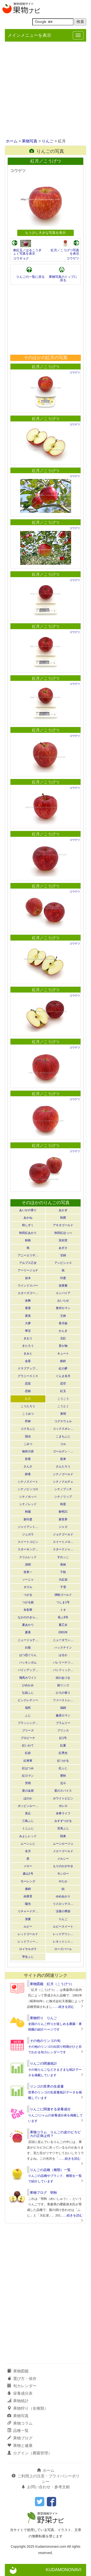  I want to click on 長ふ6号, so click(63, 1617).